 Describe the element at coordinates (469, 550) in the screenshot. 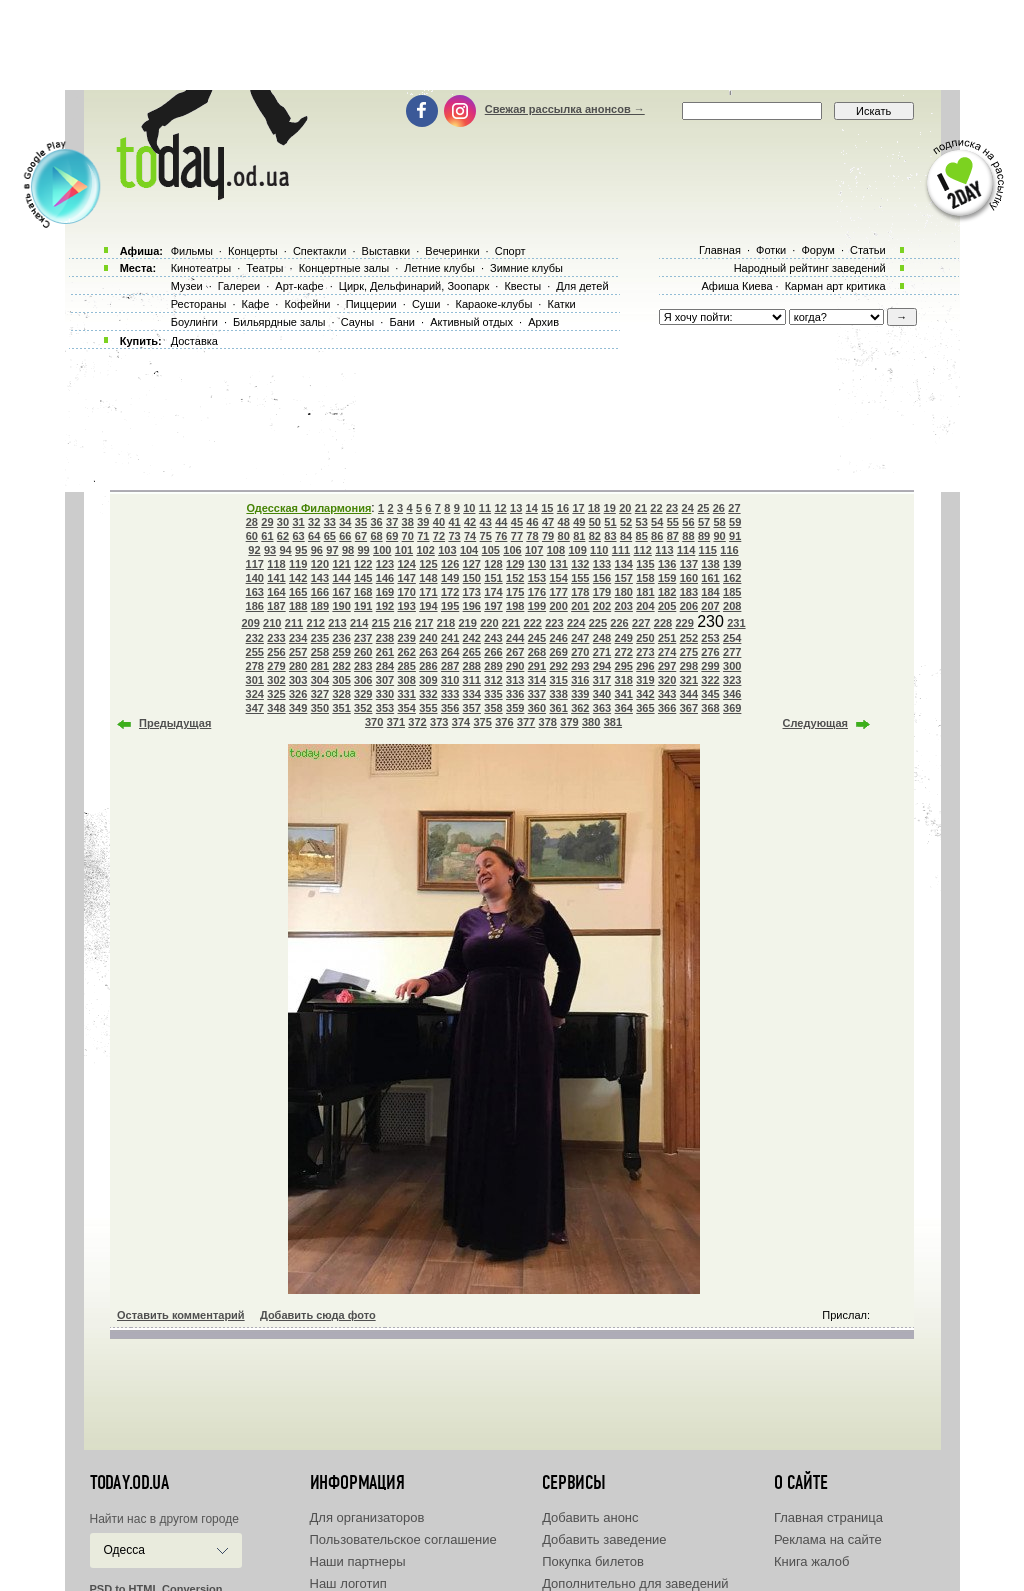

I see `104` at that location.